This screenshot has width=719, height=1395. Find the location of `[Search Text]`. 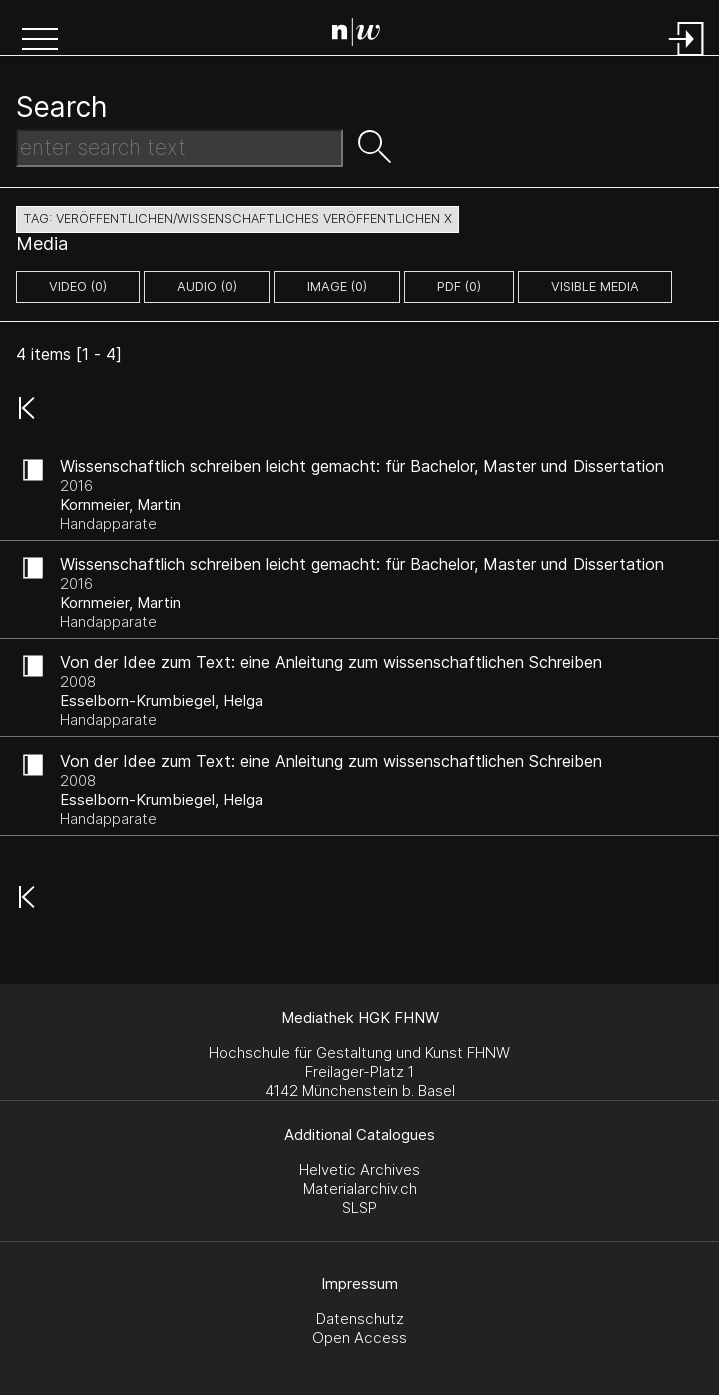

[Search Text] is located at coordinates (179, 148).